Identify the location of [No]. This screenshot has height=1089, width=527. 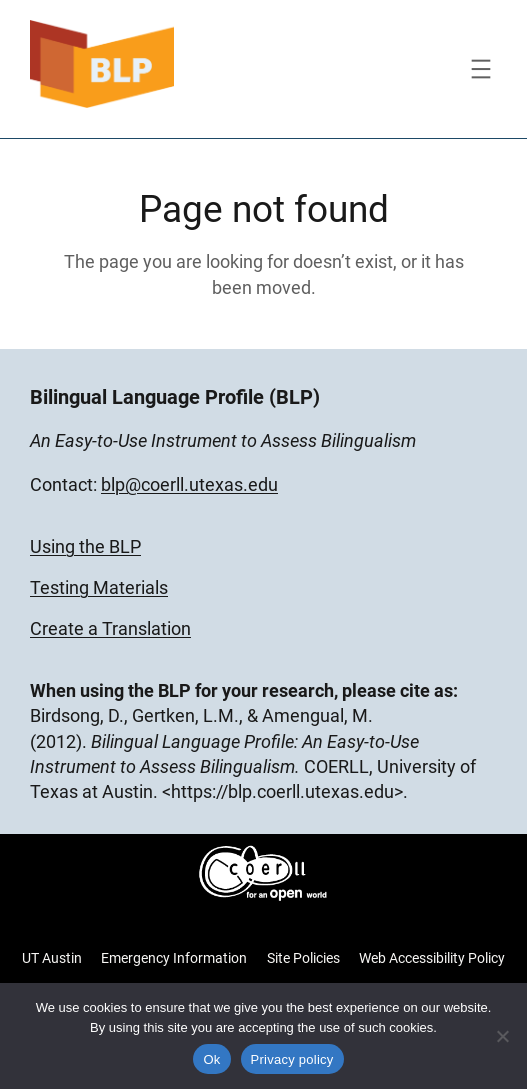
(502, 1036).